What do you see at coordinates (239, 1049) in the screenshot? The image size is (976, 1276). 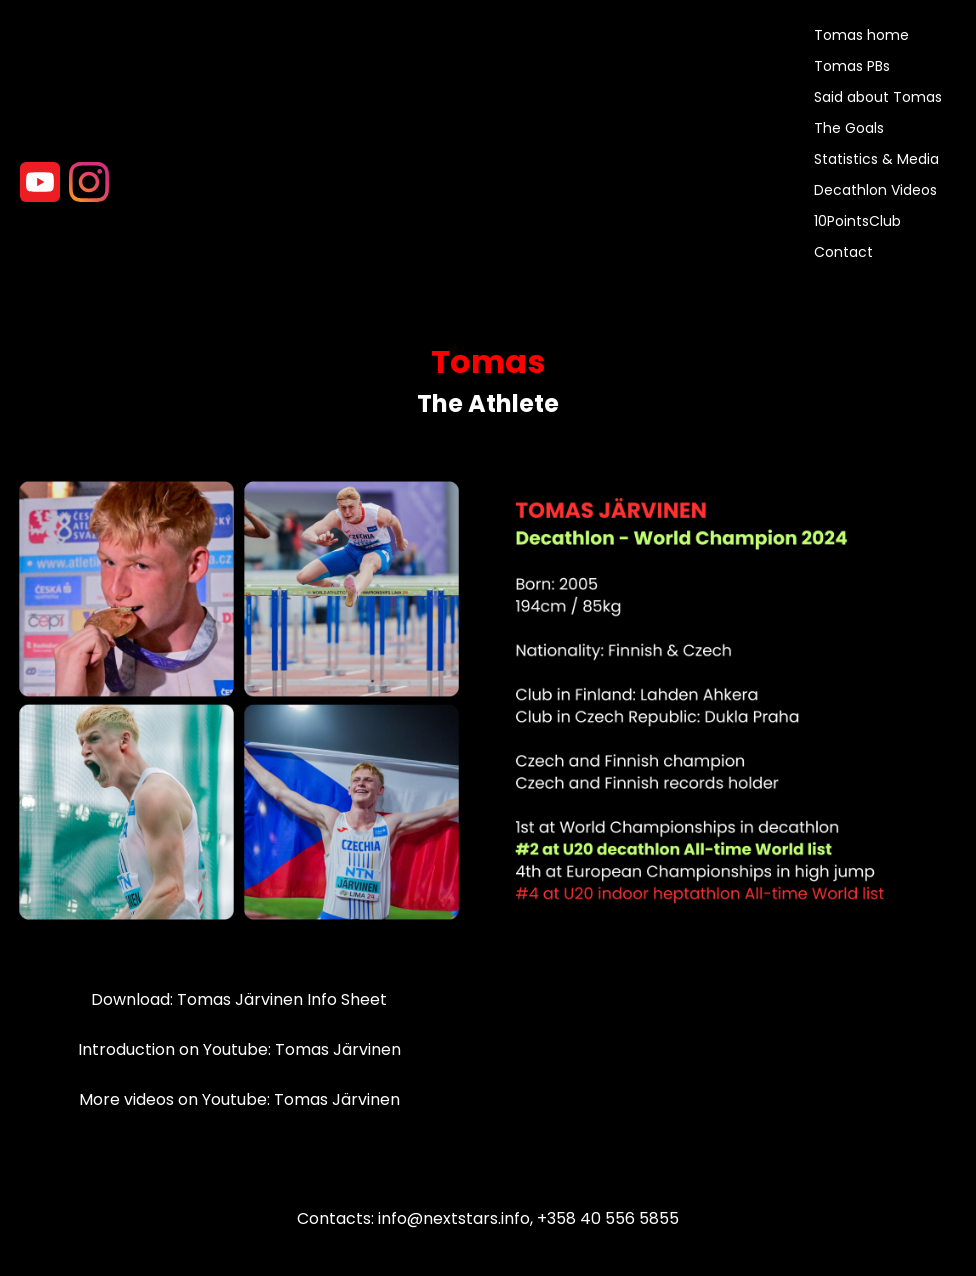 I see `Introduction on Youtube: Tomas Järvinen` at bounding box center [239, 1049].